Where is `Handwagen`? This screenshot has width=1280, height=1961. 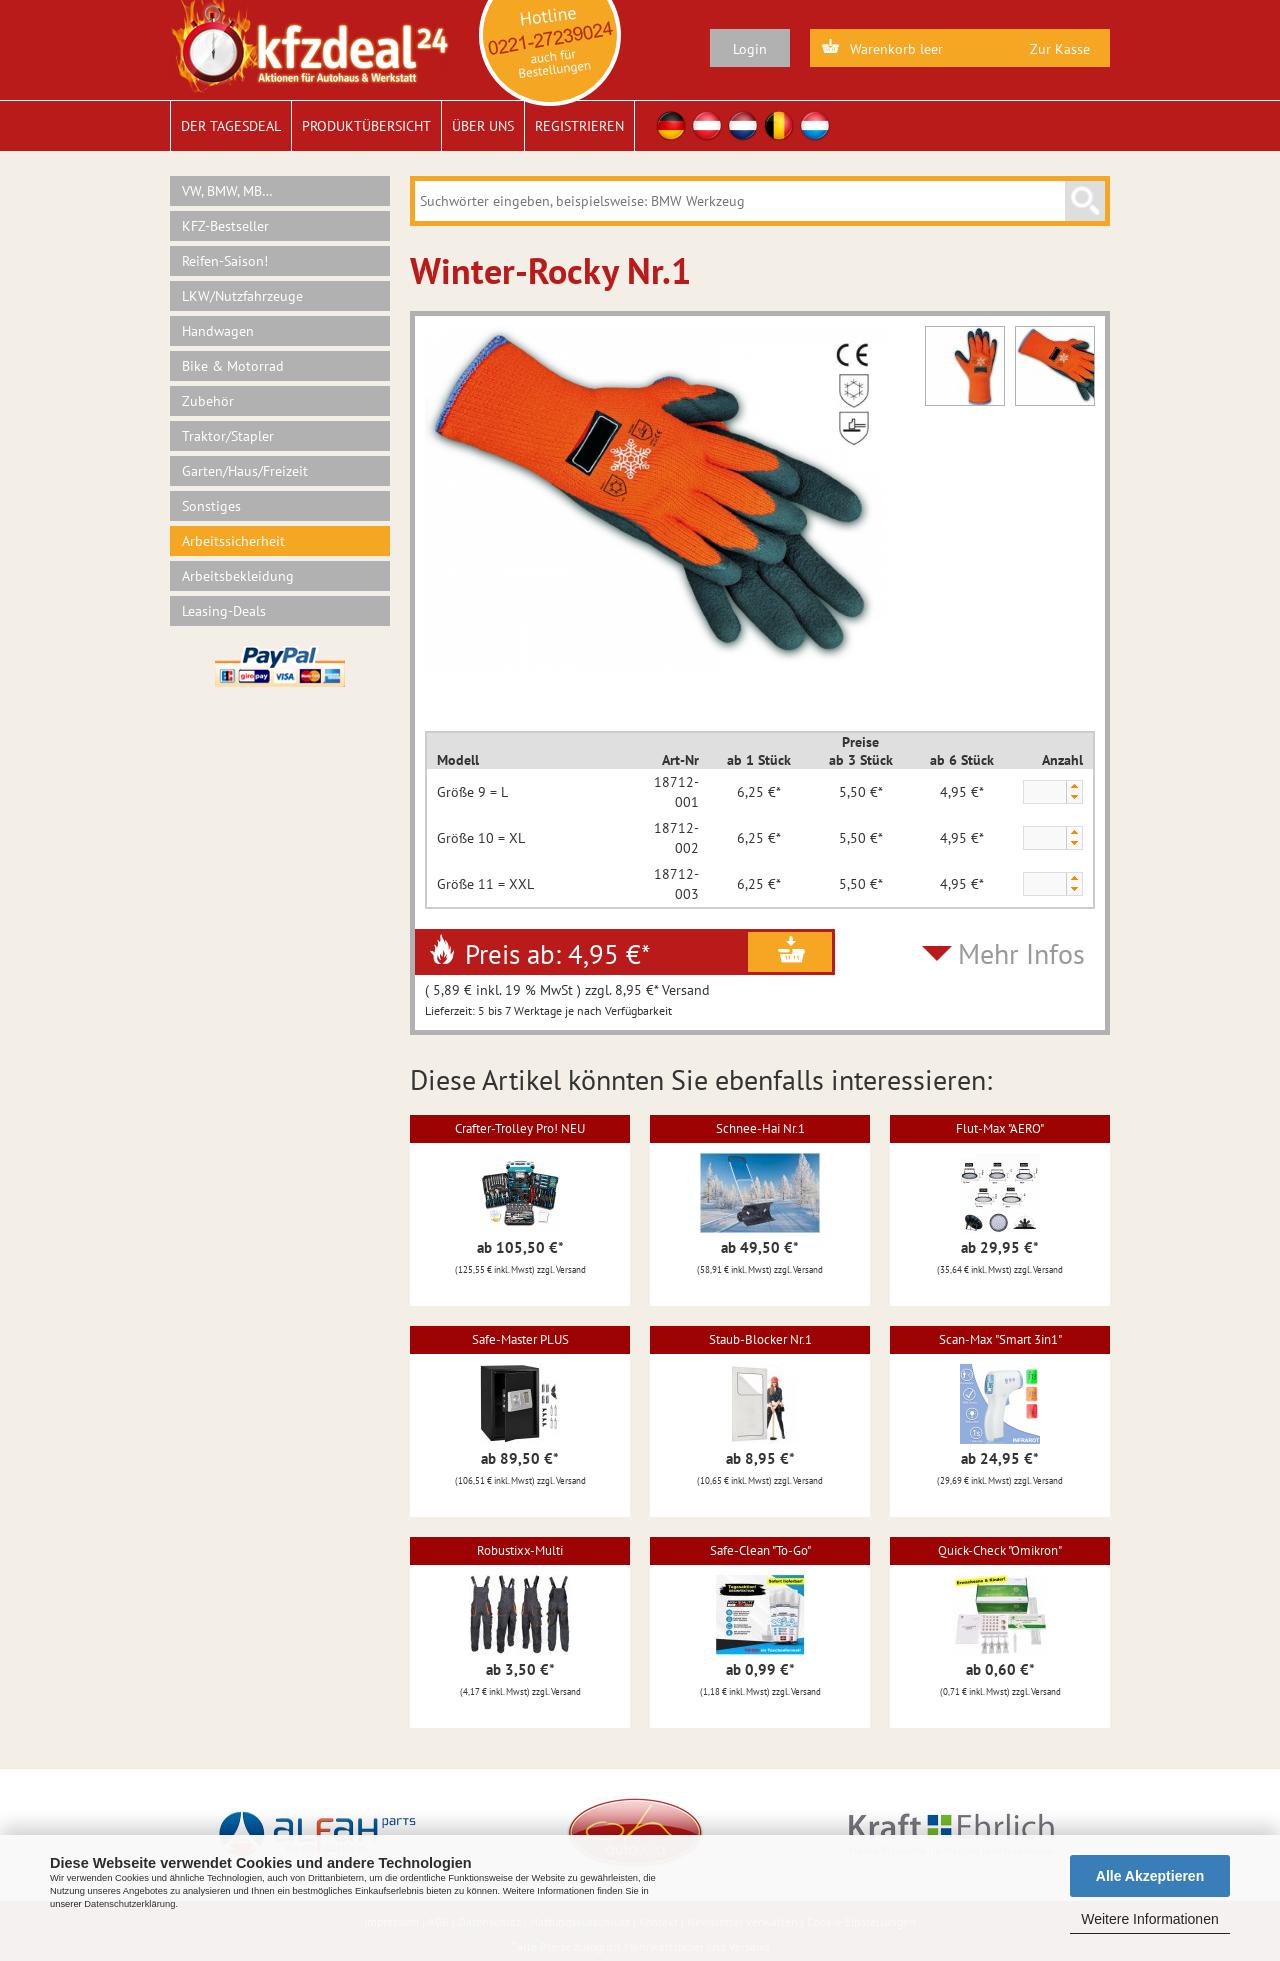
Handwagen is located at coordinates (218, 331).